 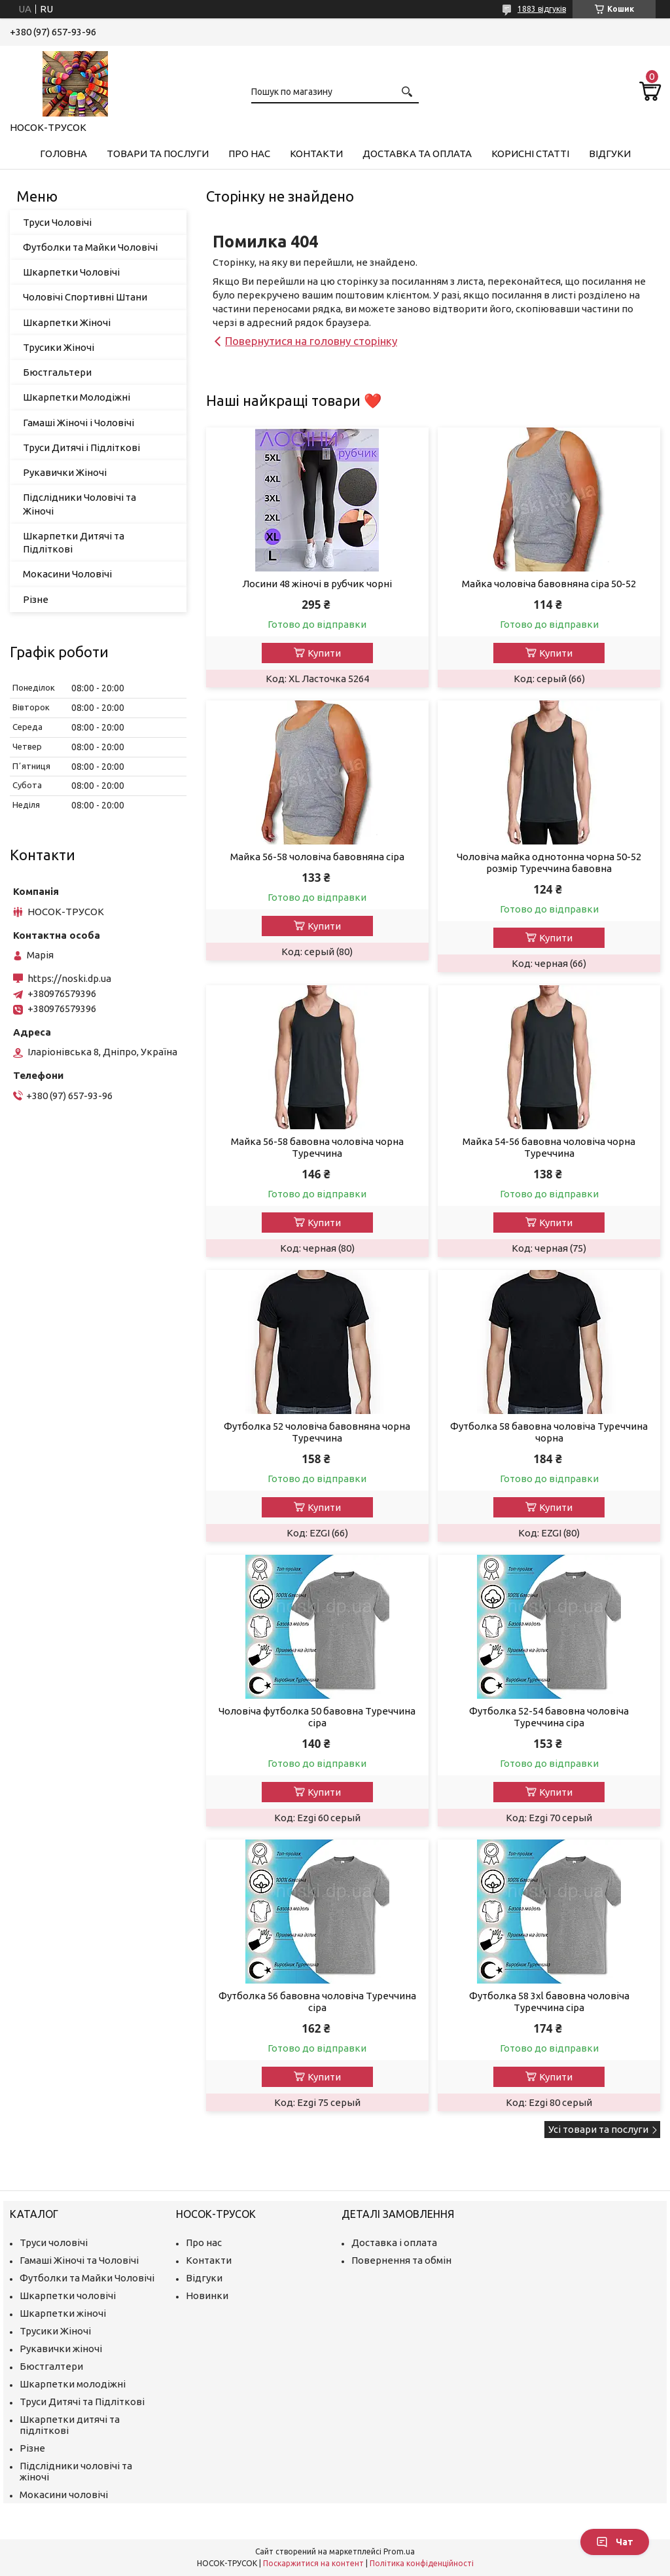 What do you see at coordinates (549, 1432) in the screenshot?
I see `Футболка 58 бавовна чоловіча Туреччина чорна` at bounding box center [549, 1432].